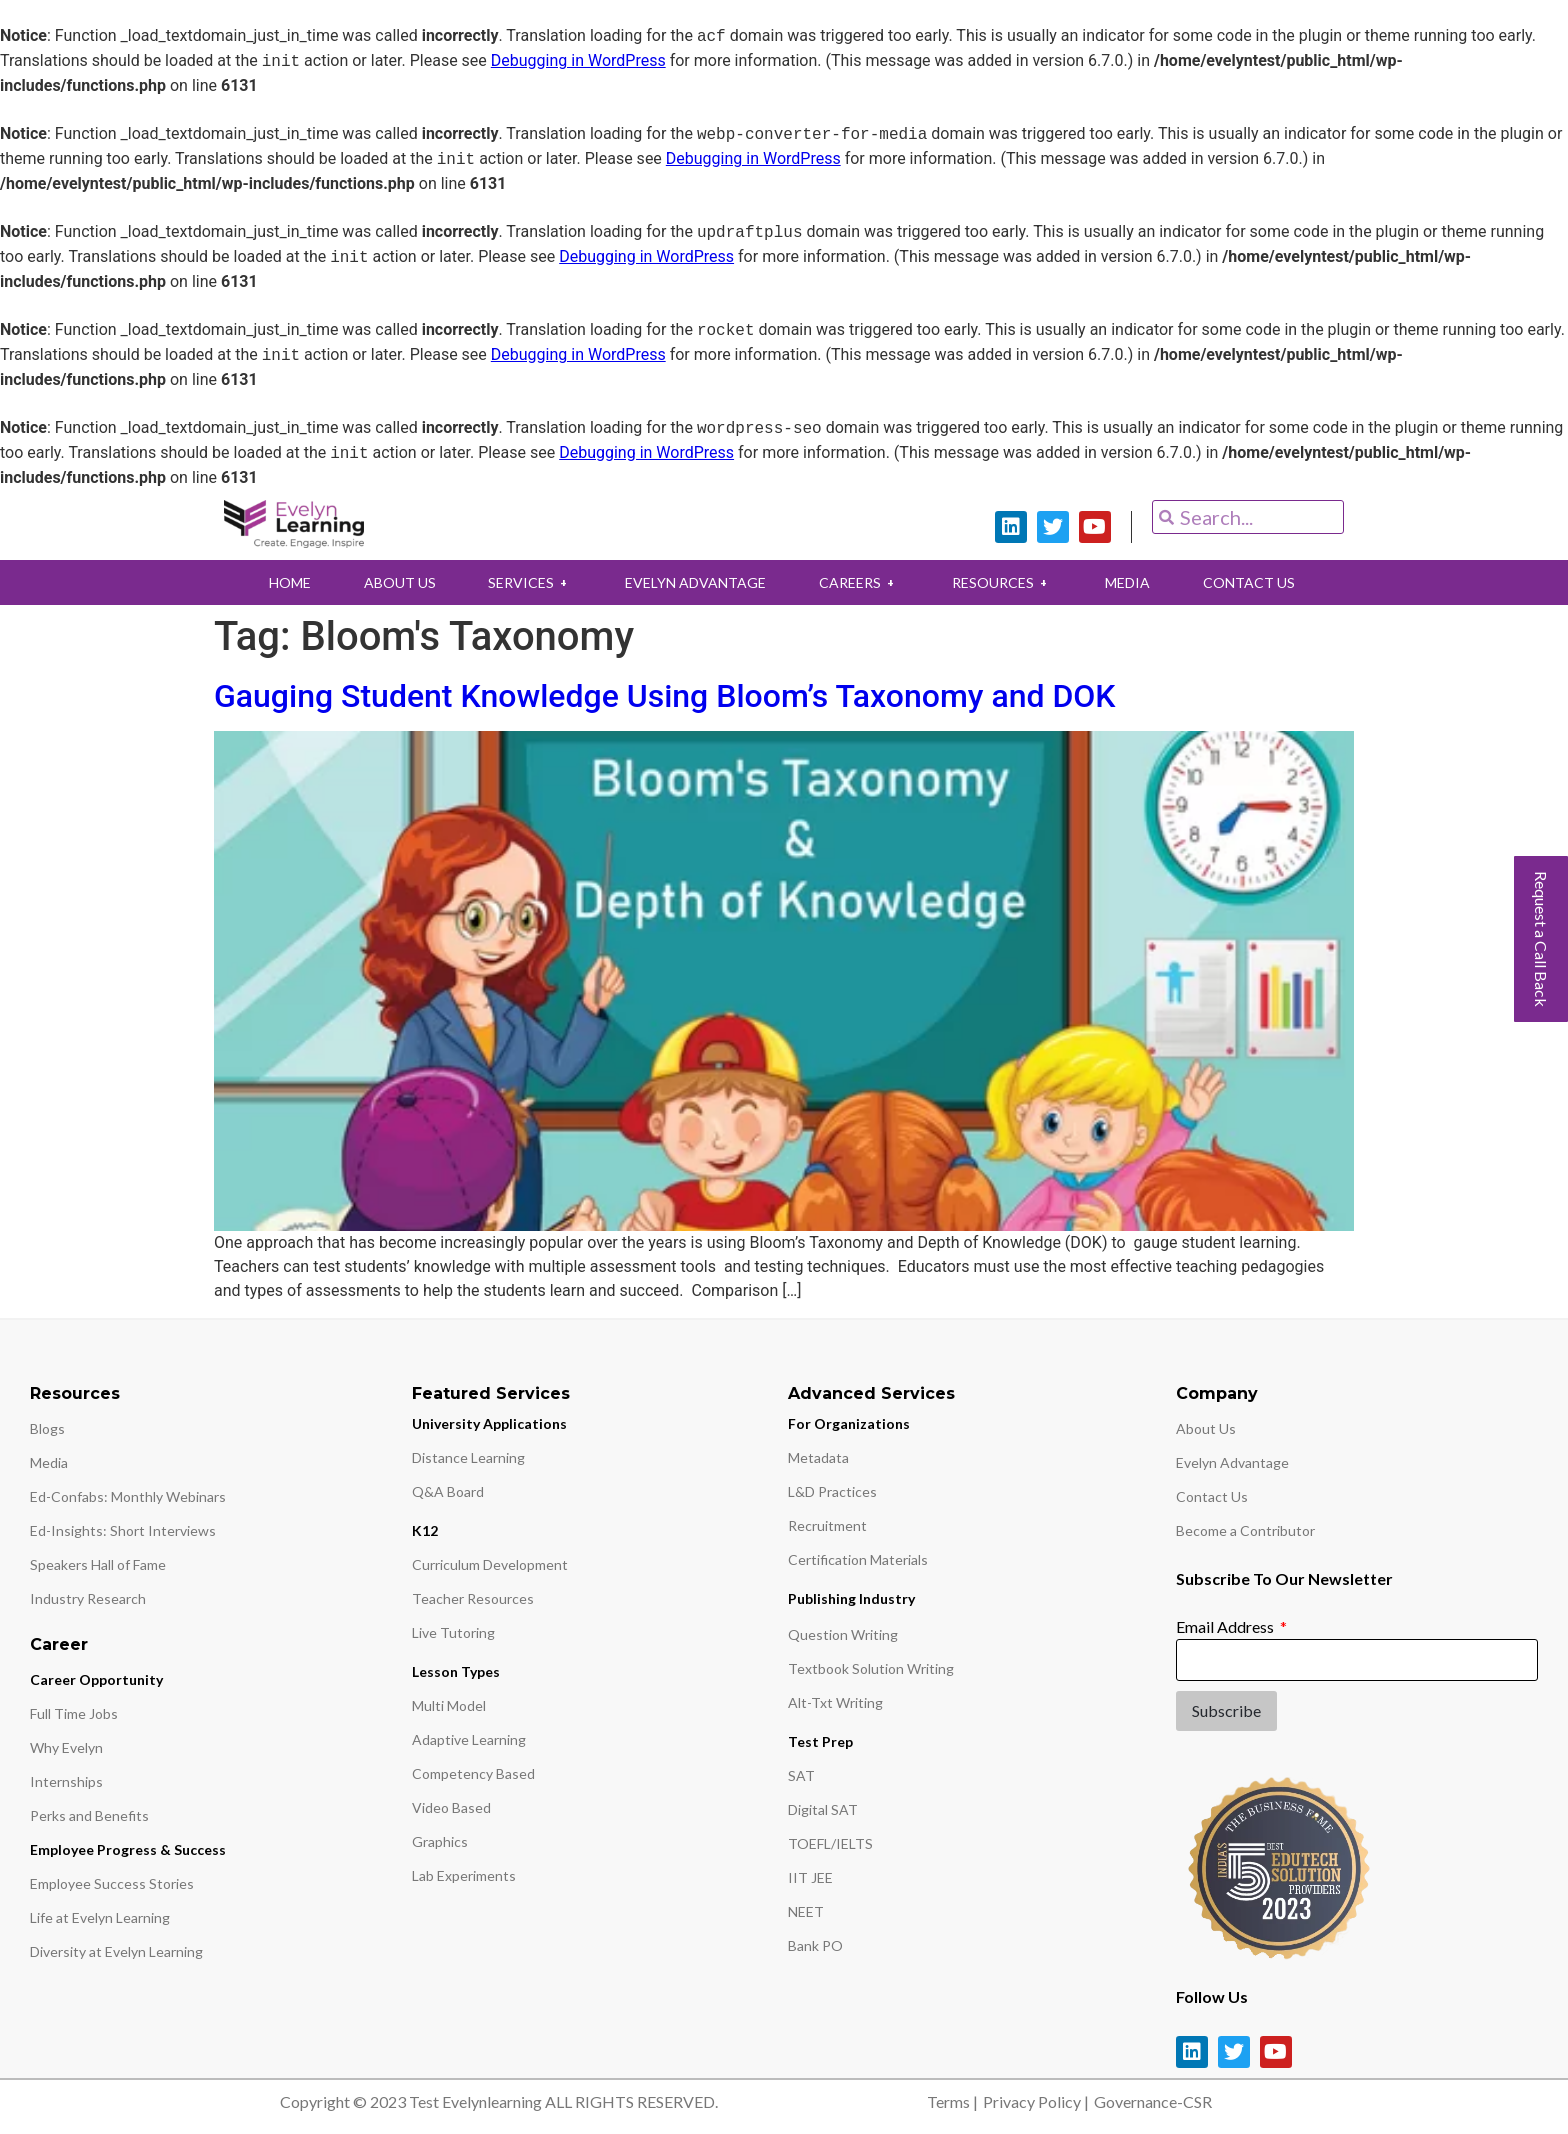  What do you see at coordinates (1005, 582) in the screenshot?
I see `RESOURCES` at bounding box center [1005, 582].